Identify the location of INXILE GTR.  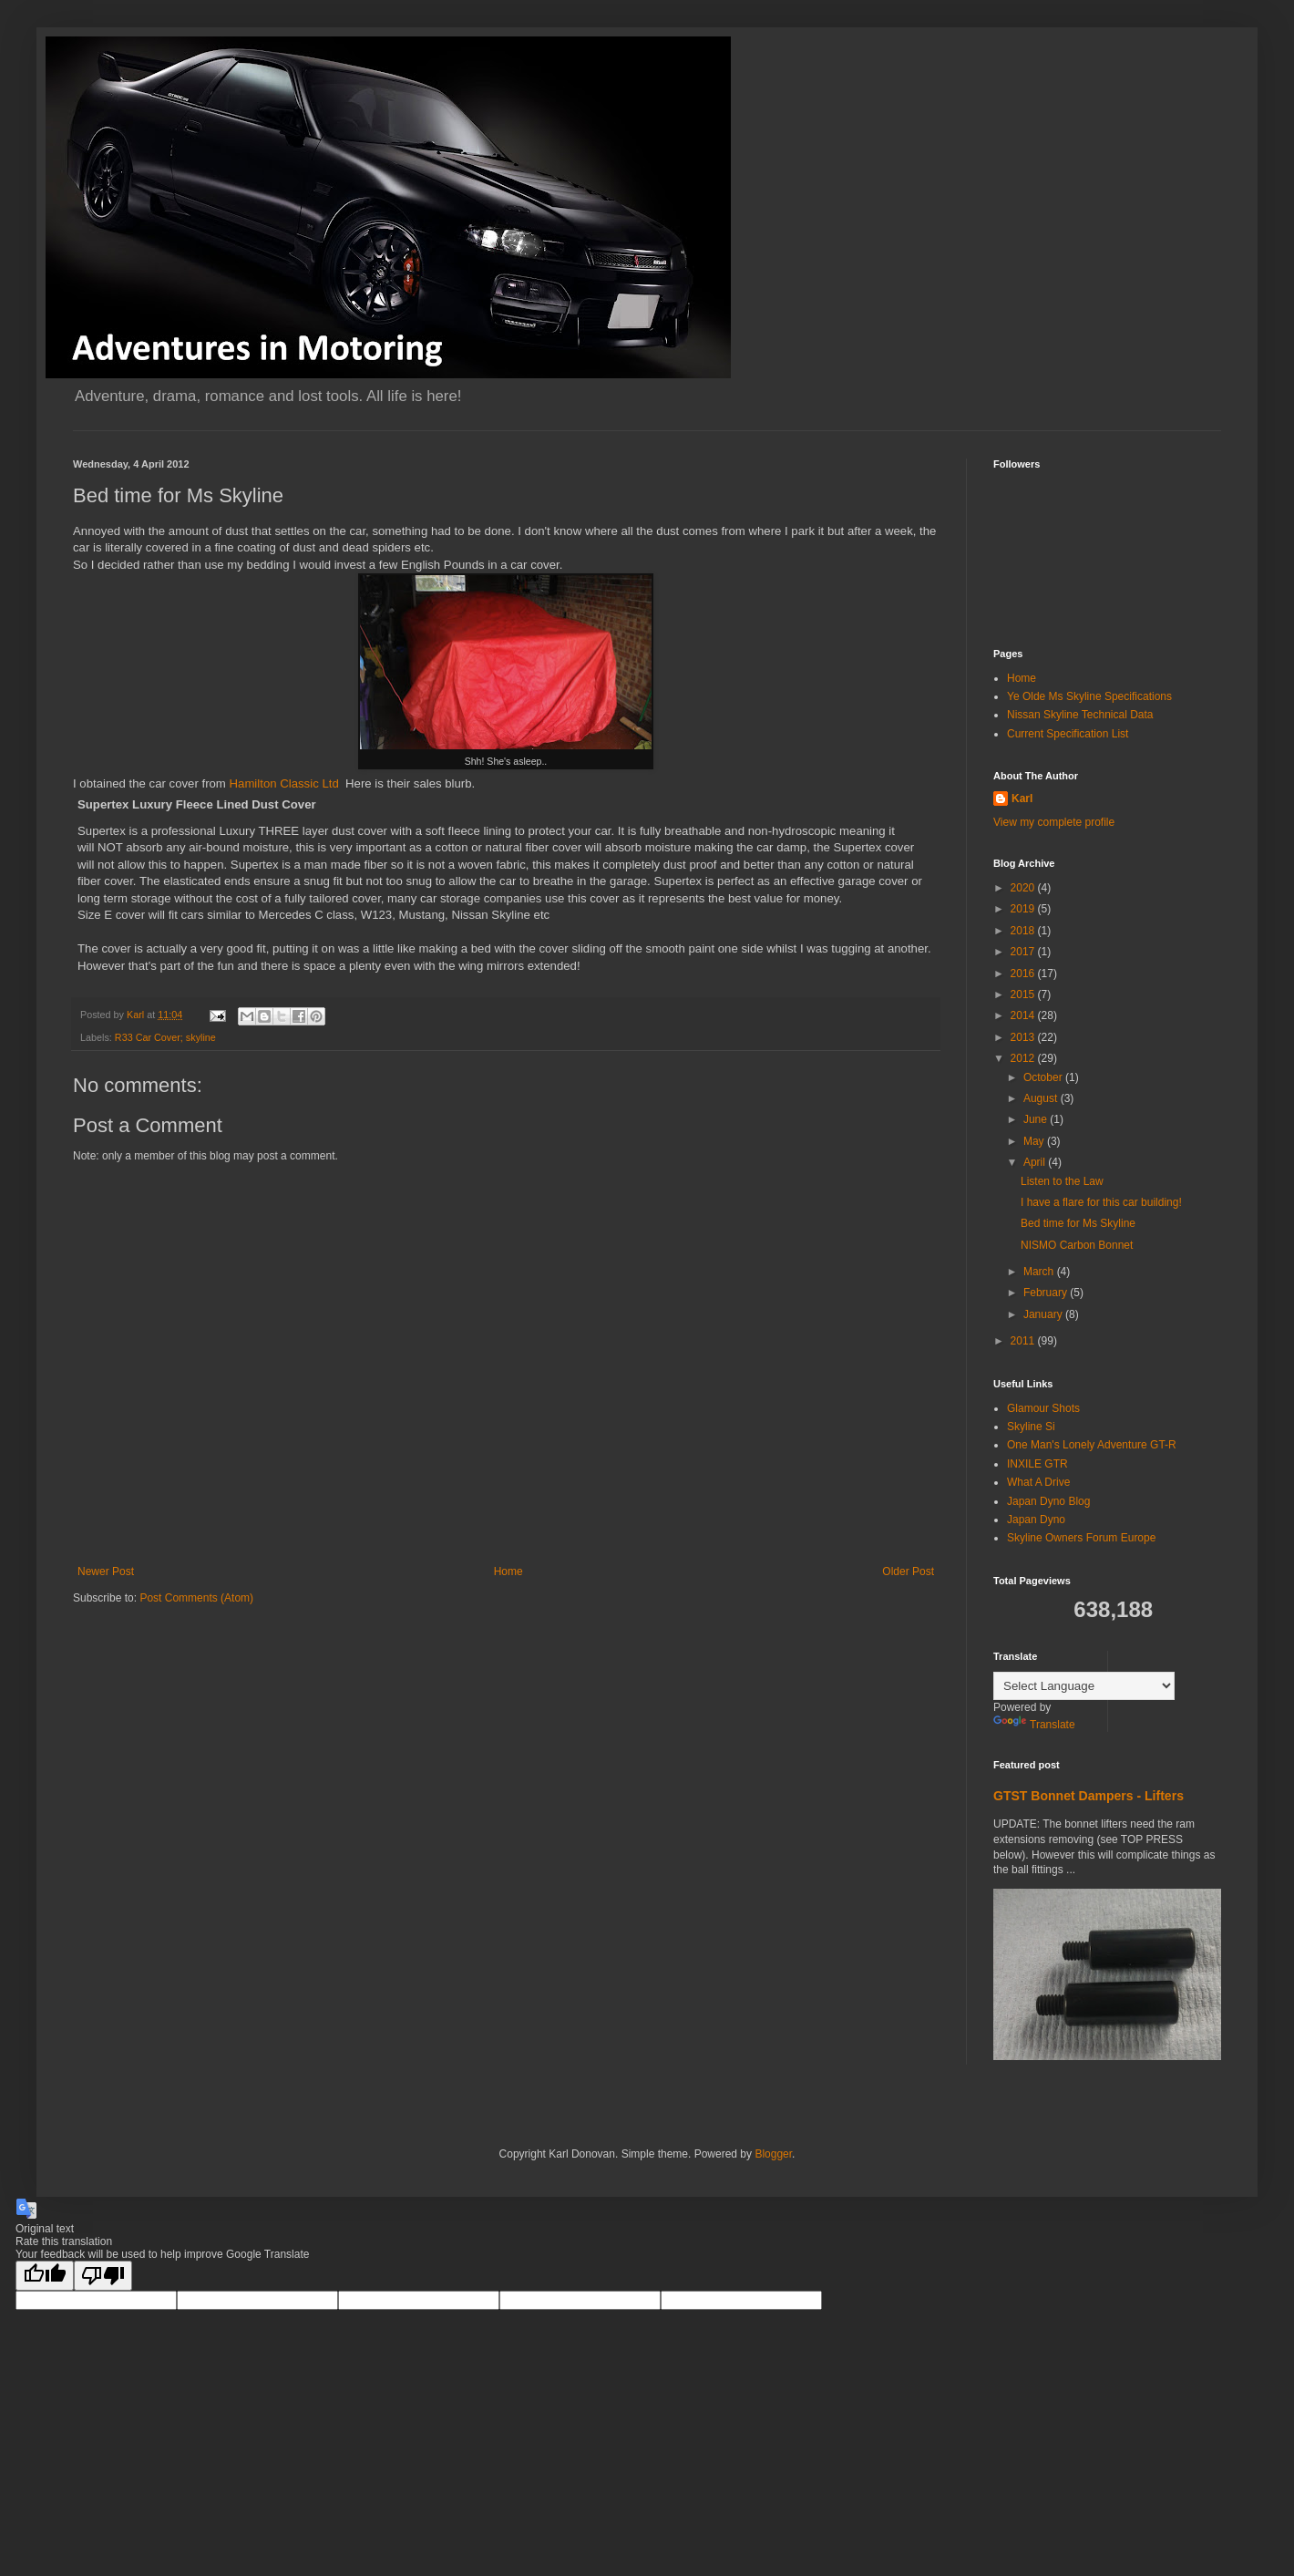
(1037, 1464).